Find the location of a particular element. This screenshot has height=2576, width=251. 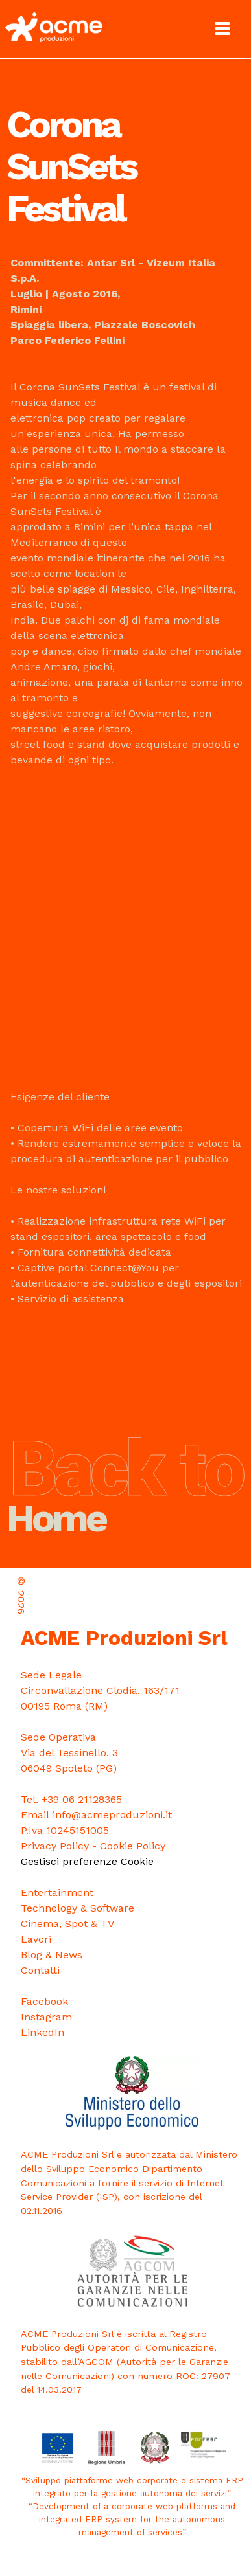

Cookie Policy is located at coordinates (132, 1846).